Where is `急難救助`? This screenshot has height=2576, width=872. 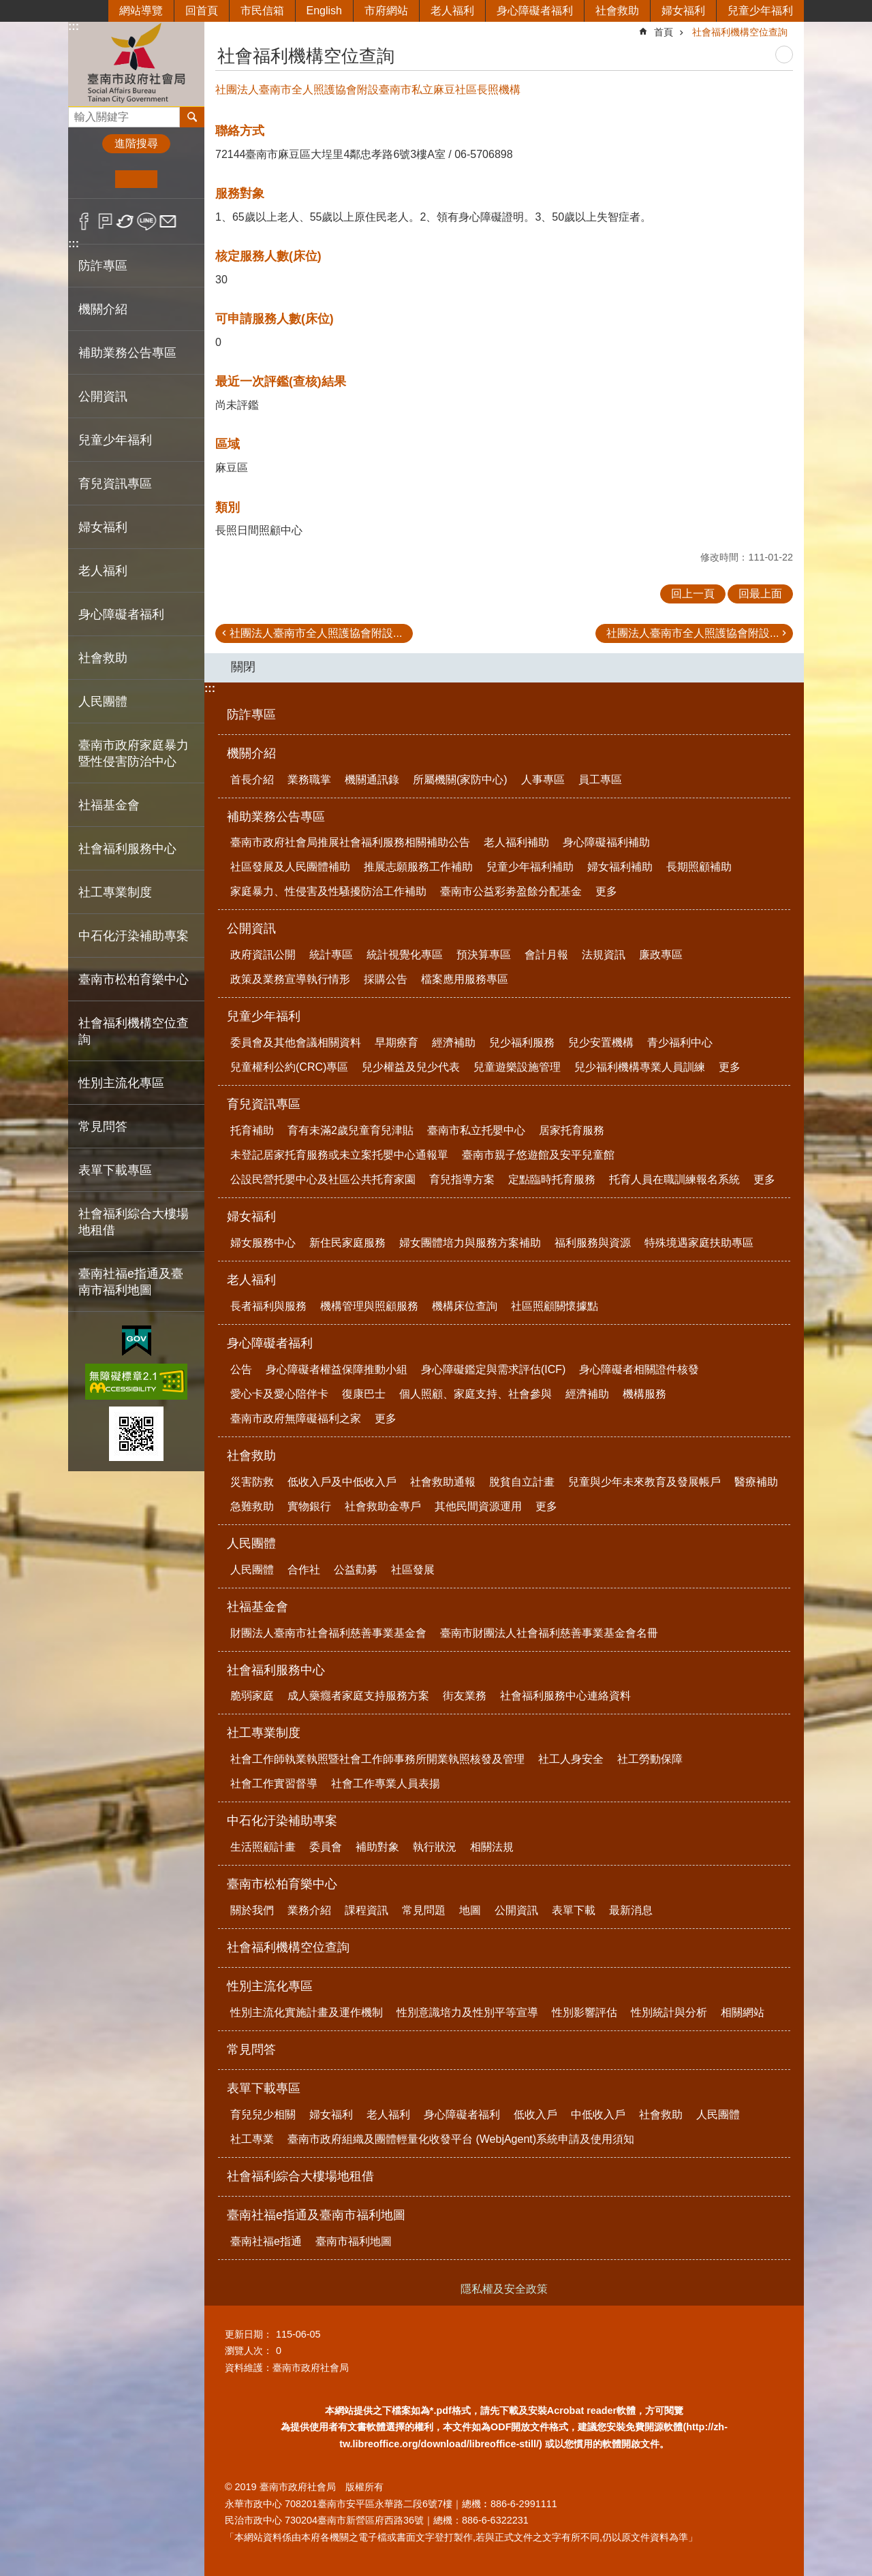
急難救助 is located at coordinates (252, 1506).